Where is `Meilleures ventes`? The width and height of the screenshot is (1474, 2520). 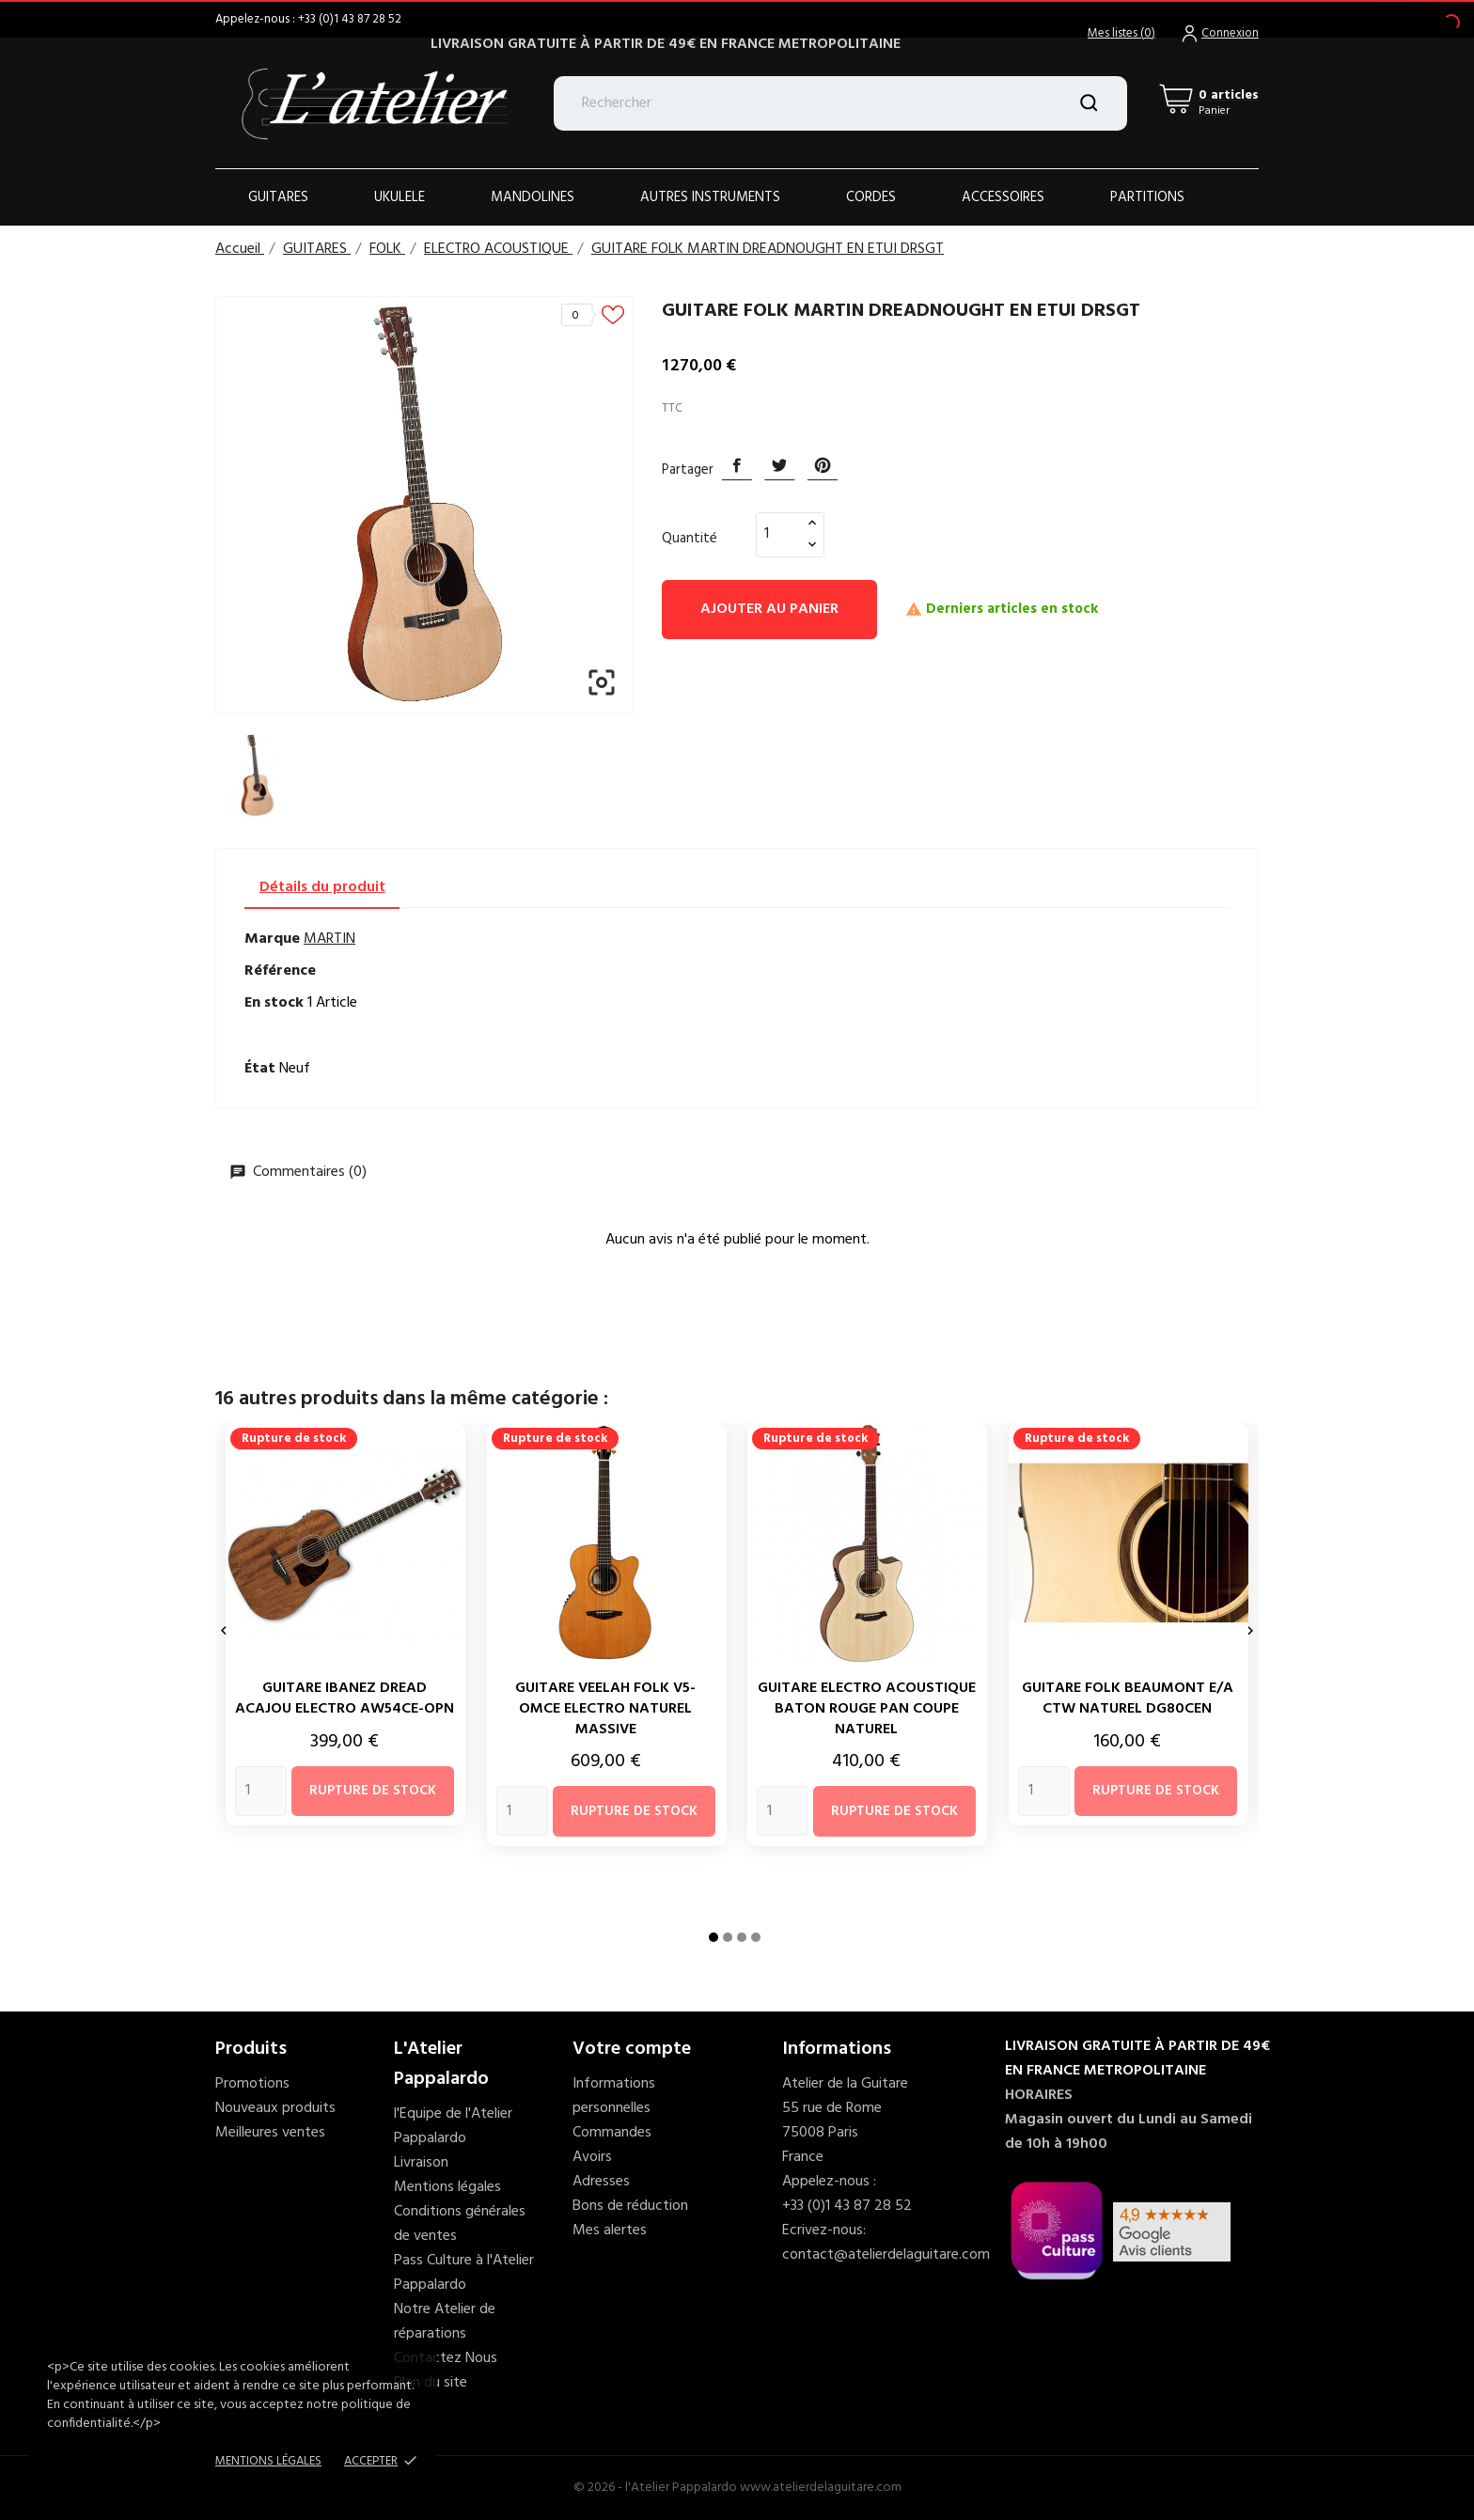
Meilleures ventes is located at coordinates (270, 2133).